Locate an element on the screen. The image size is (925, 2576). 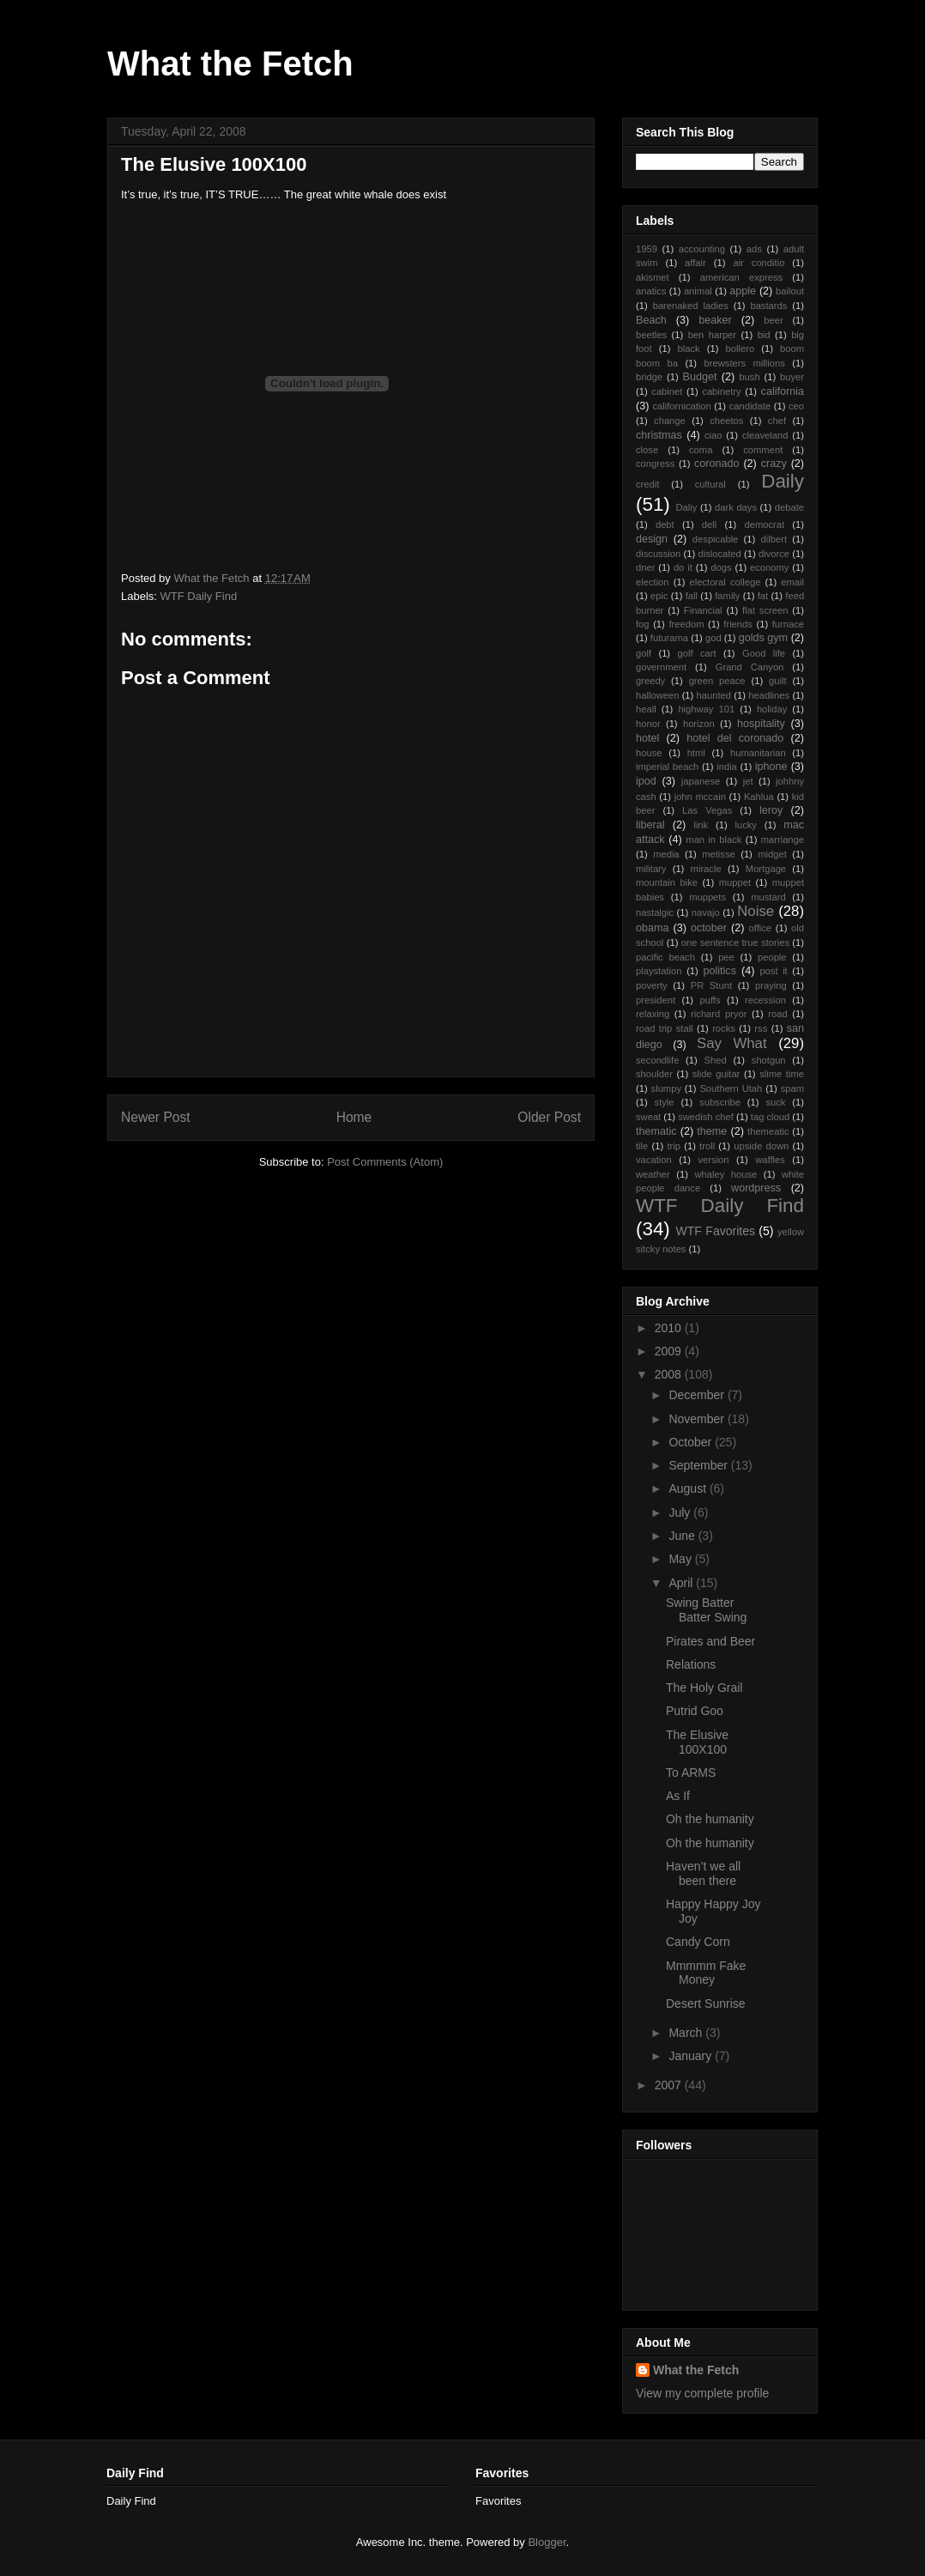
relaxing is located at coordinates (652, 1014).